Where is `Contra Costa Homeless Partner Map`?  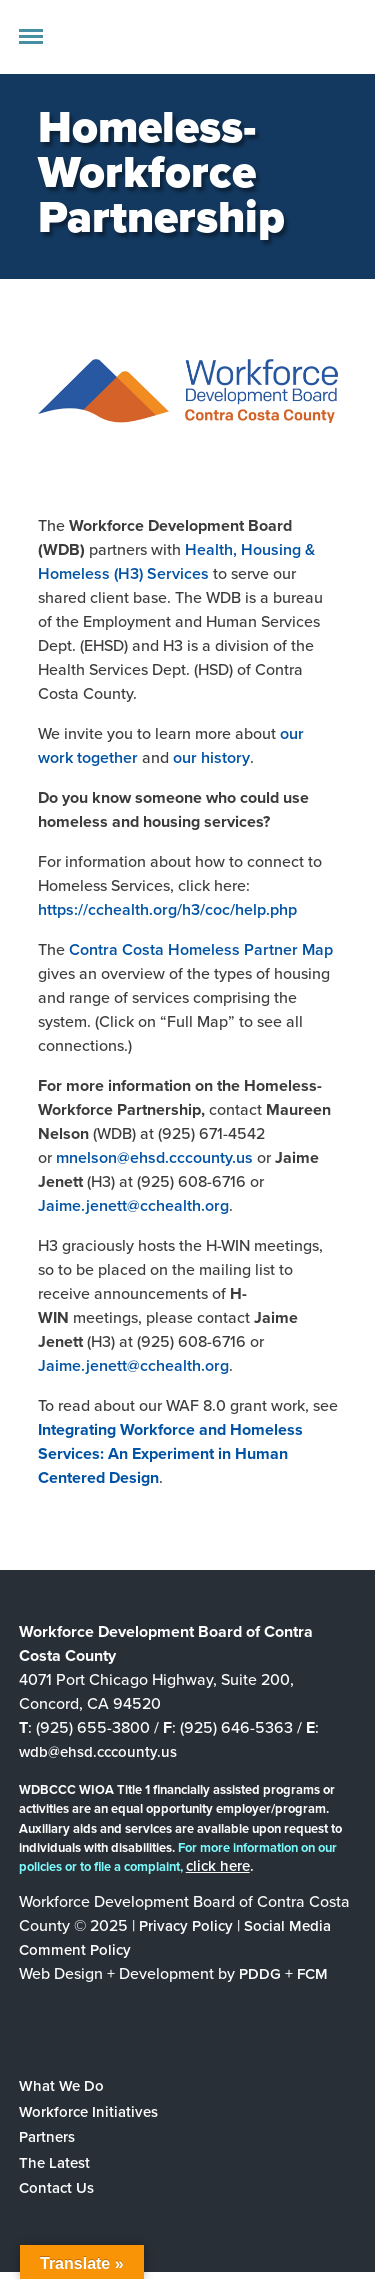
Contra Costa Homeless Partner Map is located at coordinates (201, 949).